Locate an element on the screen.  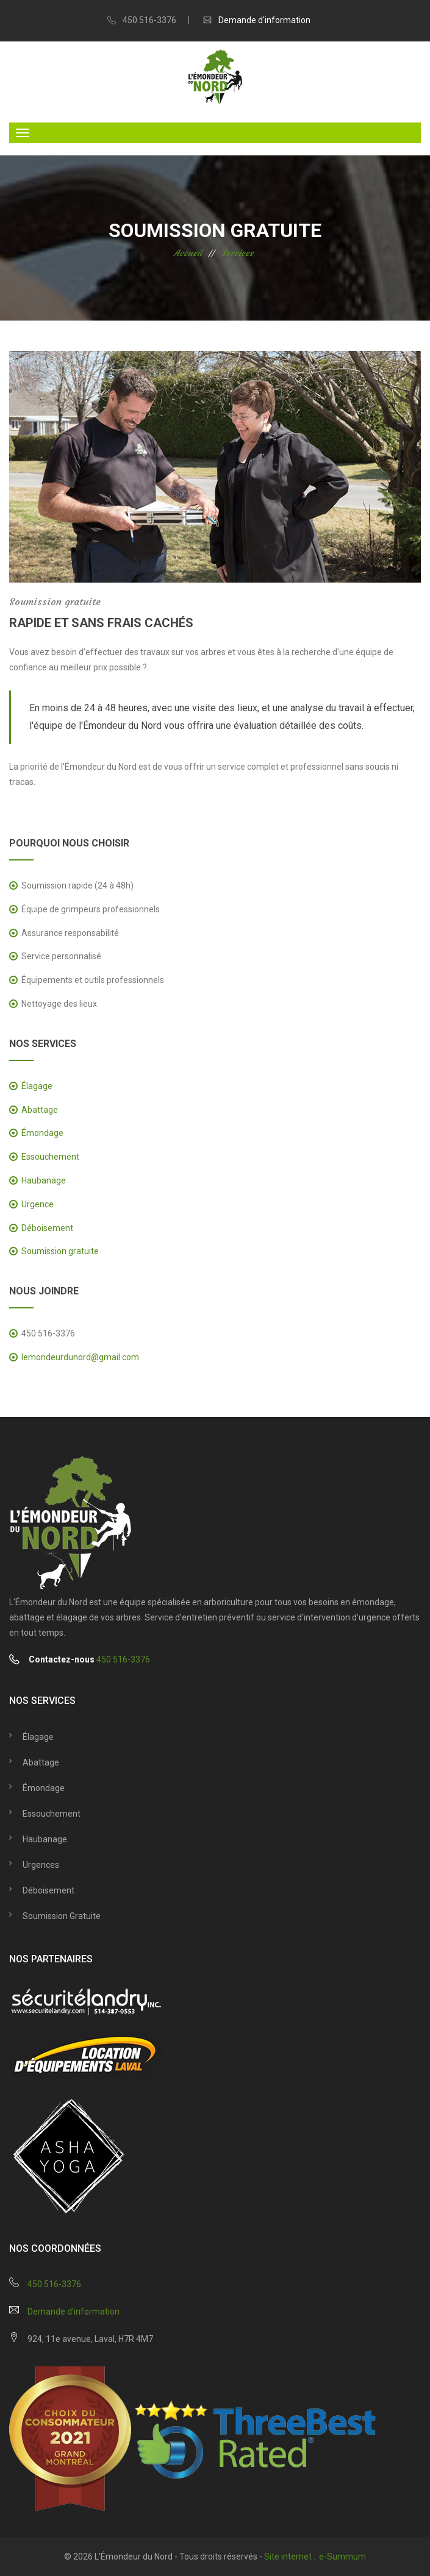
Demande d'information is located at coordinates (264, 20).